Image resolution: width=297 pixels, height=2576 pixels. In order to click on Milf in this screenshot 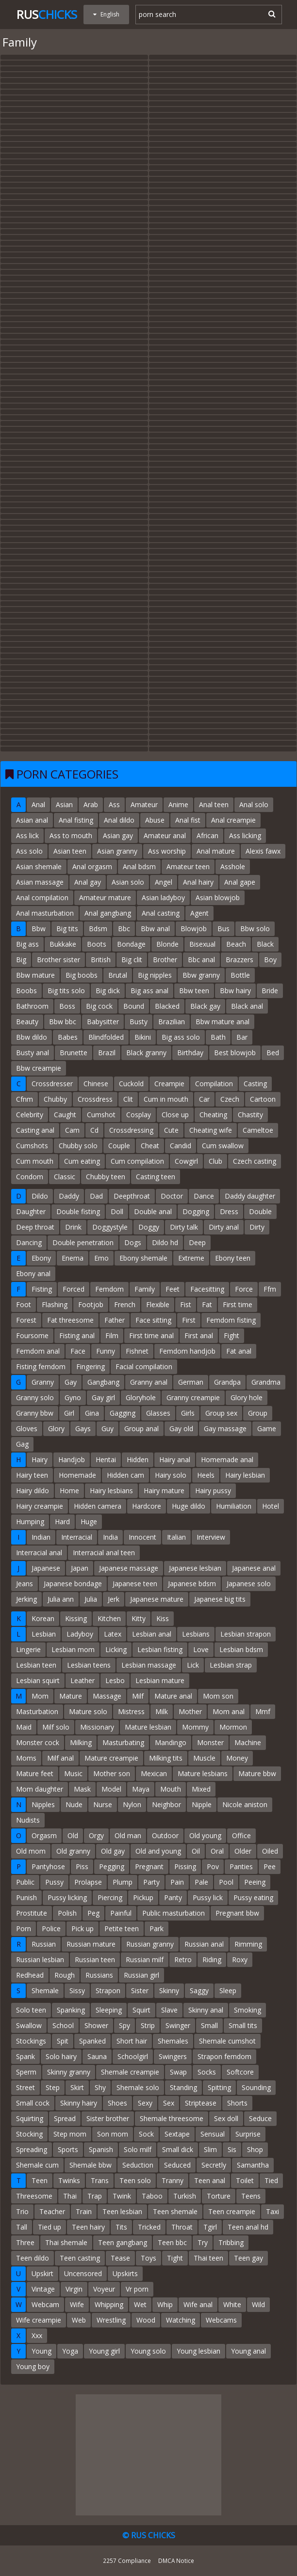, I will do `click(138, 1696)`.